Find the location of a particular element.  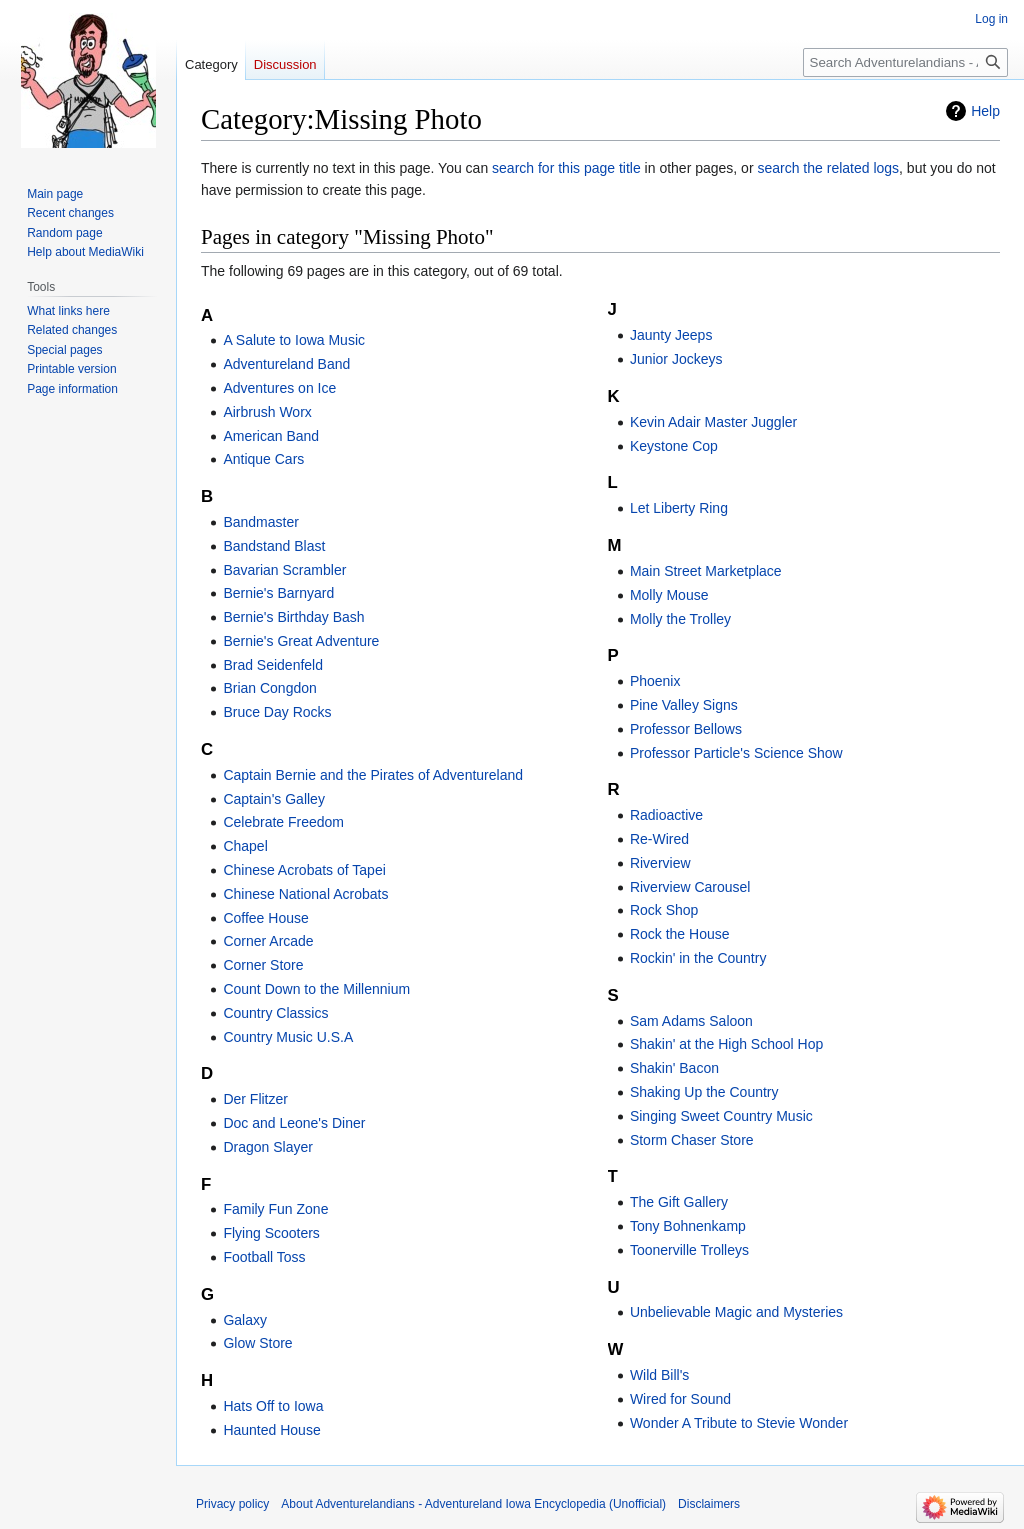

Bandstand Blast is located at coordinates (274, 546).